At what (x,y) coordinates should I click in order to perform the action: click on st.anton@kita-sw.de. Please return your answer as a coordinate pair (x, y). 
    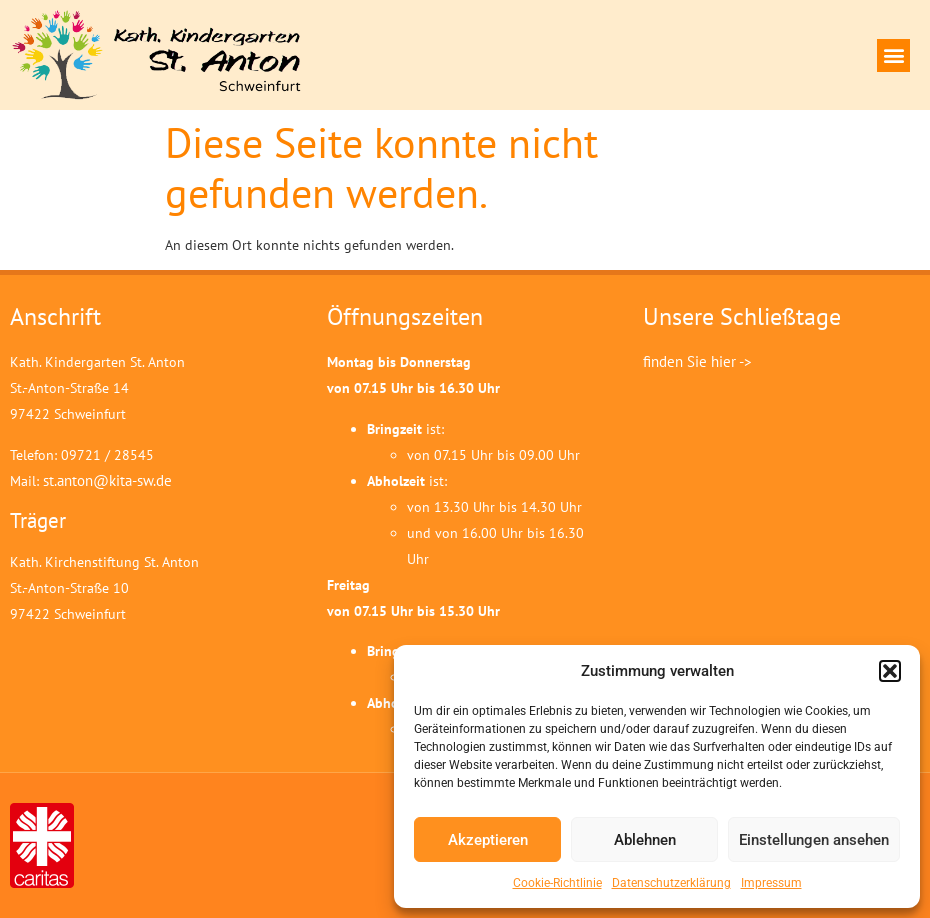
    Looking at the image, I should click on (107, 480).